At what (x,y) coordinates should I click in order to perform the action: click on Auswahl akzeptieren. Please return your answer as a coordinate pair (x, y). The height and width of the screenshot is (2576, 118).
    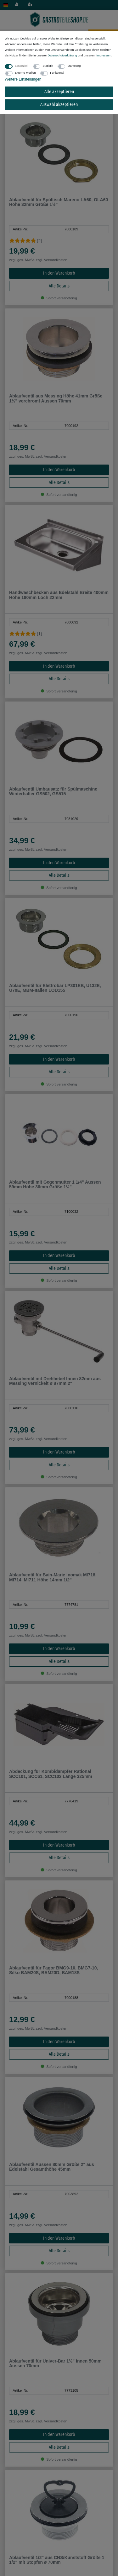
    Looking at the image, I should click on (59, 104).